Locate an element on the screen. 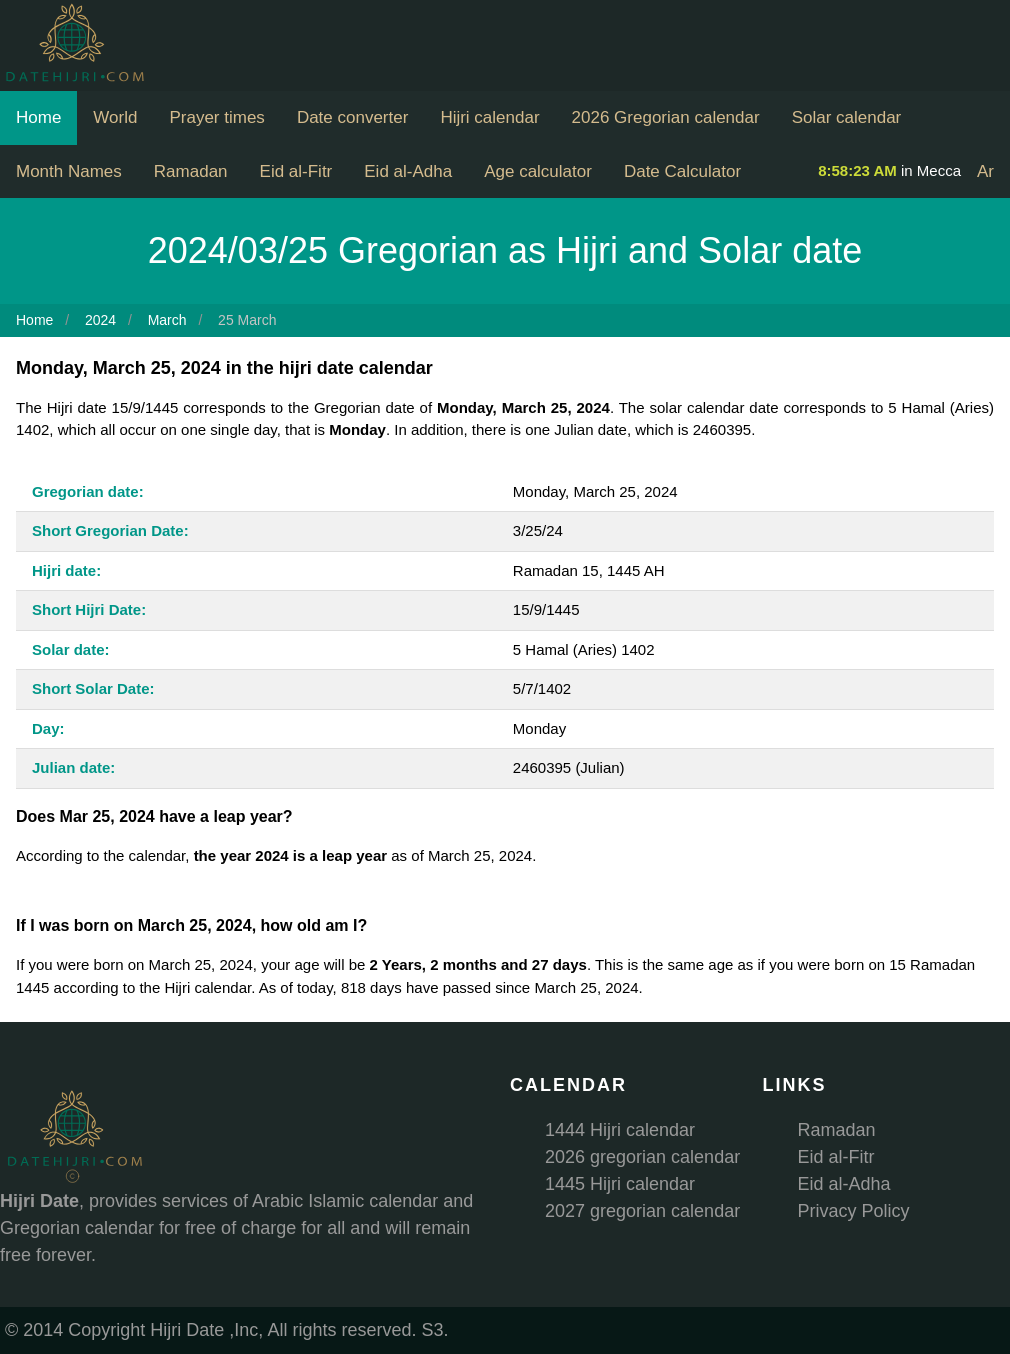 This screenshot has height=1354, width=1010. Ar is located at coordinates (985, 171).